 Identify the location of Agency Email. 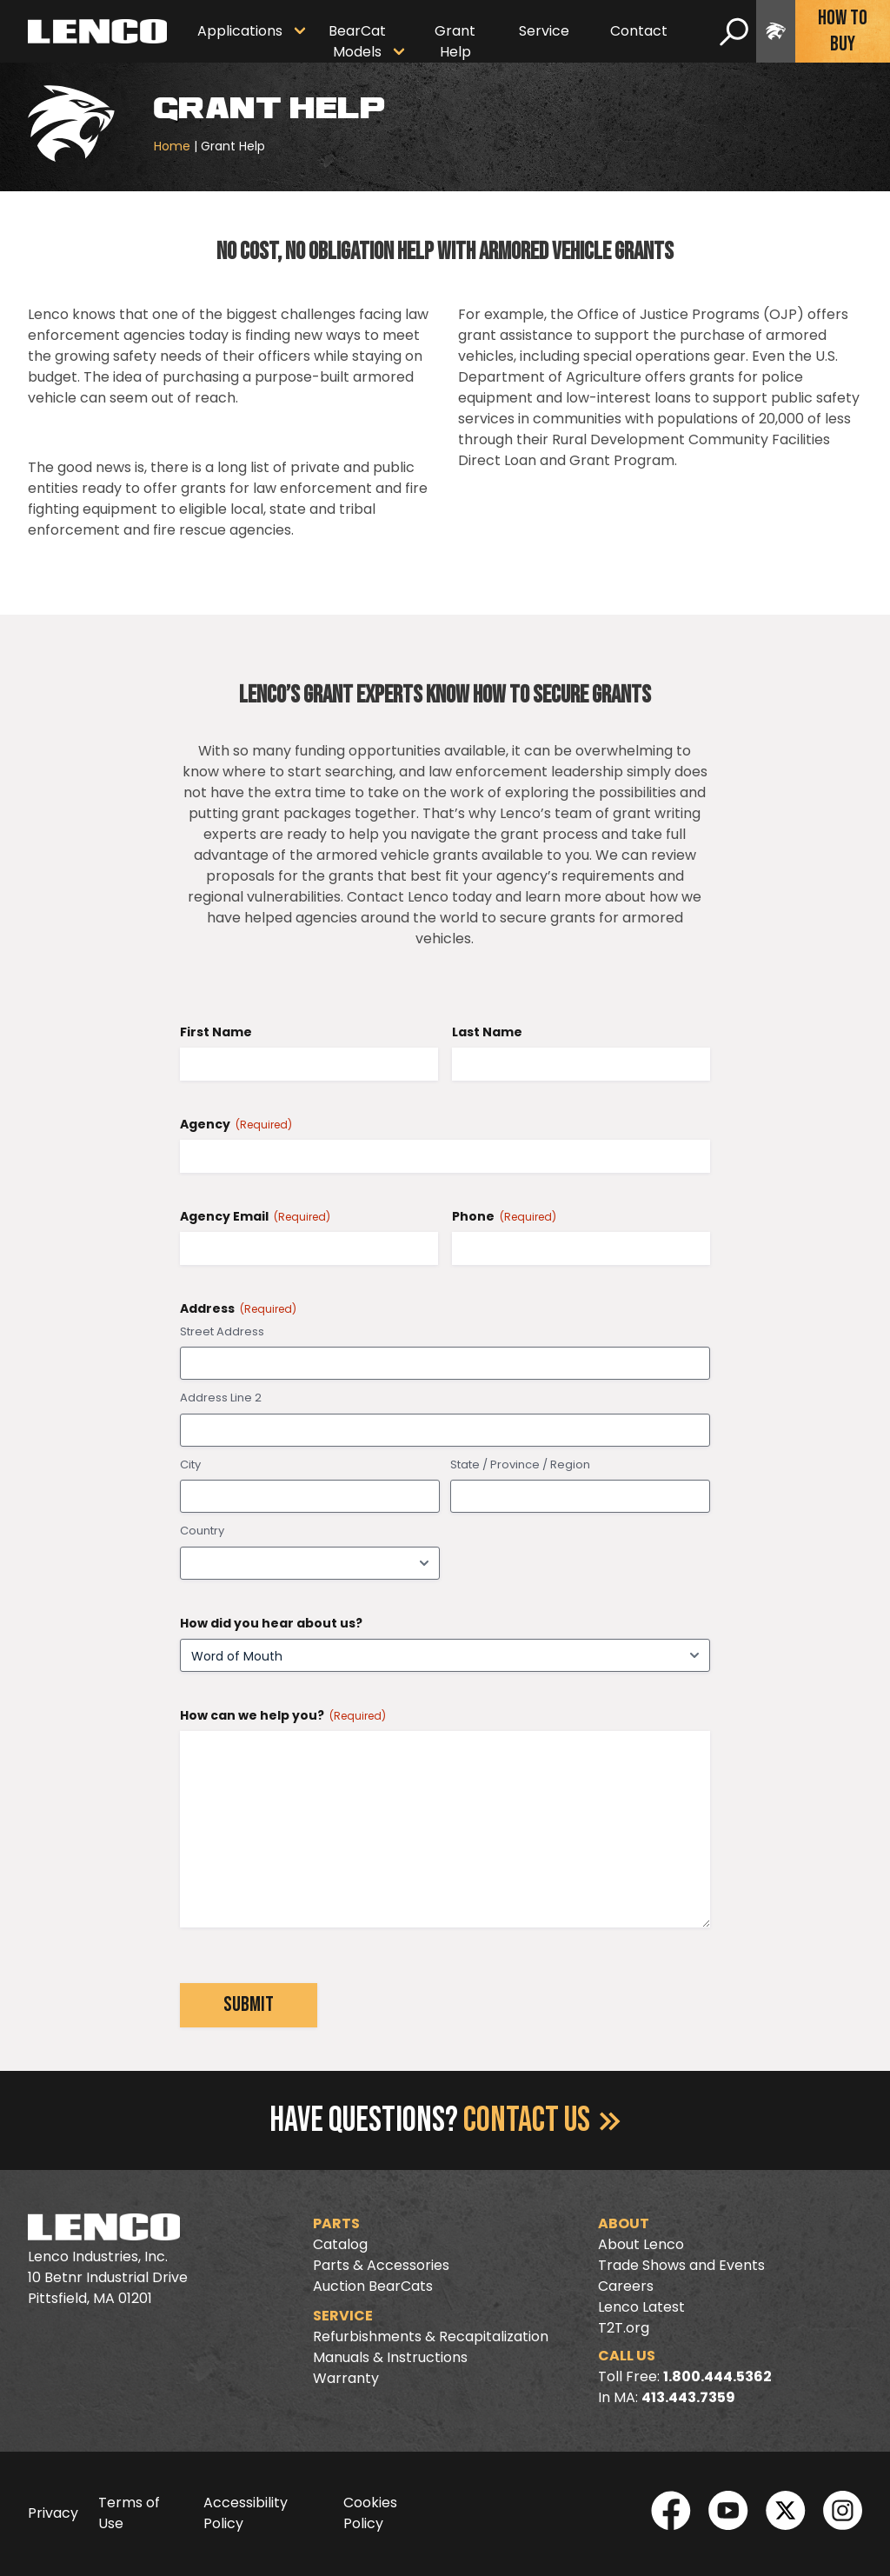
(255, 1216).